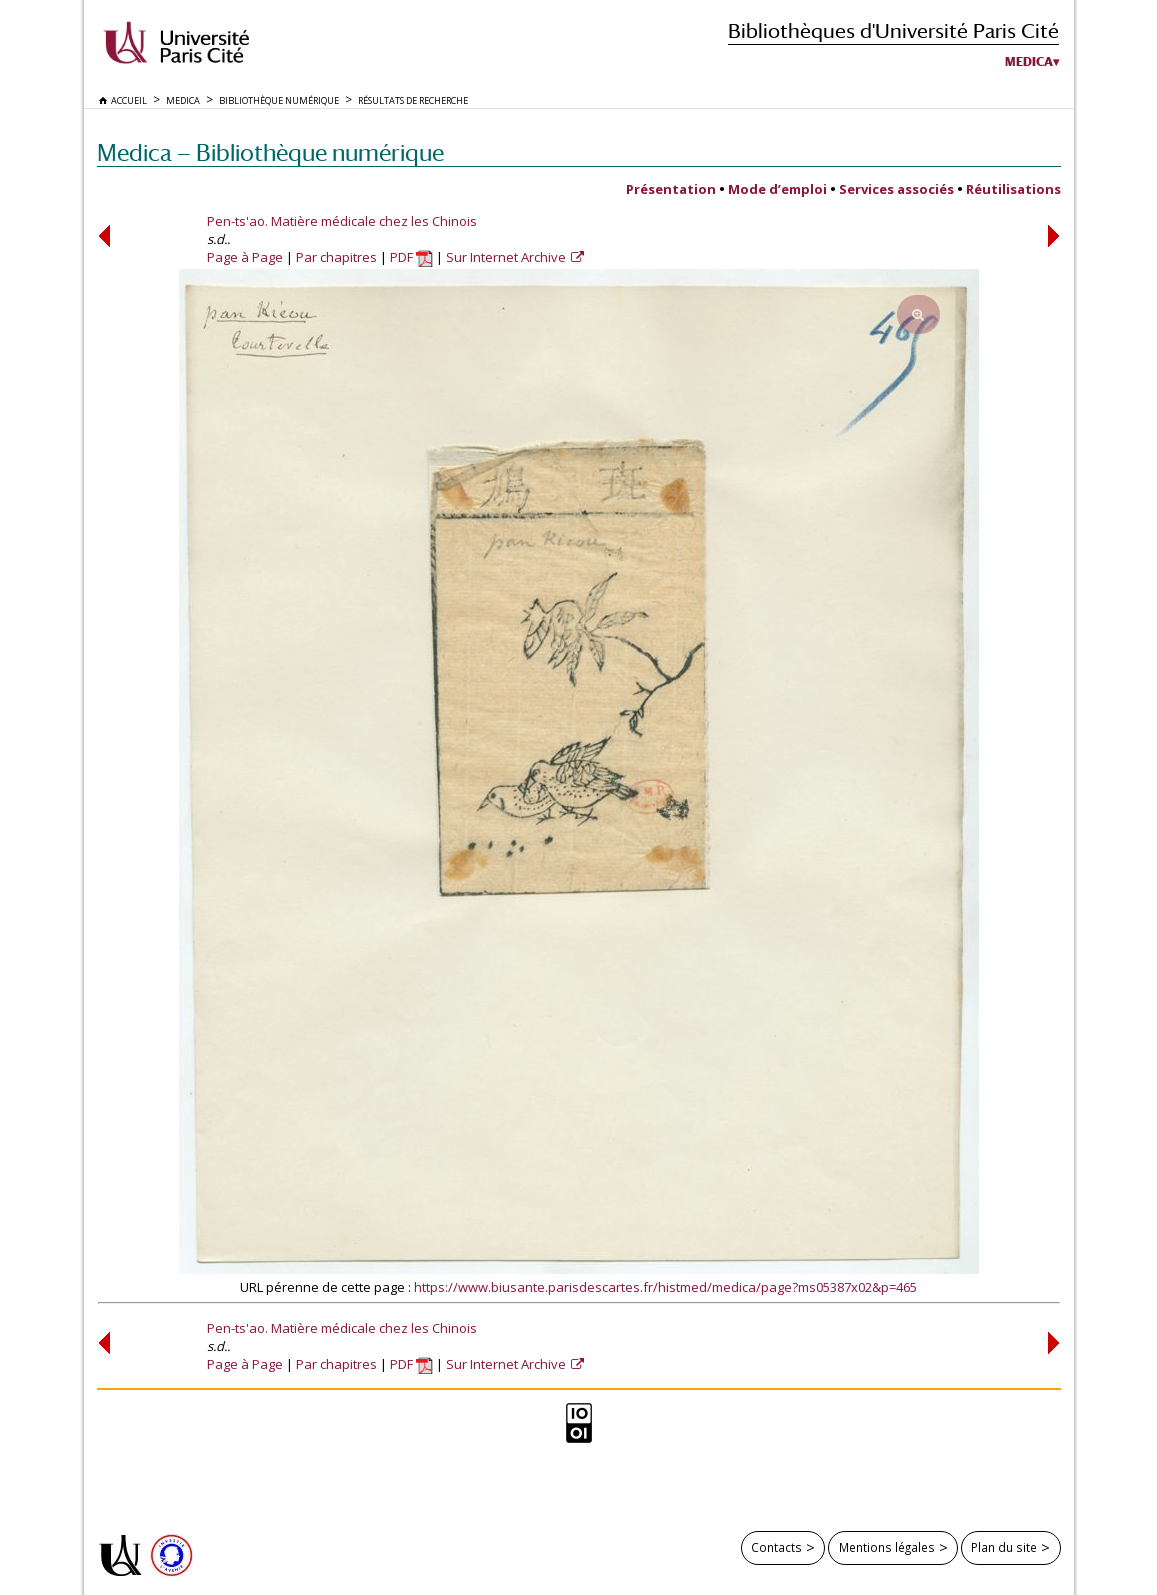 This screenshot has width=1157, height=1595. What do you see at coordinates (270, 152) in the screenshot?
I see `Medica — Bibliothèque numérique` at bounding box center [270, 152].